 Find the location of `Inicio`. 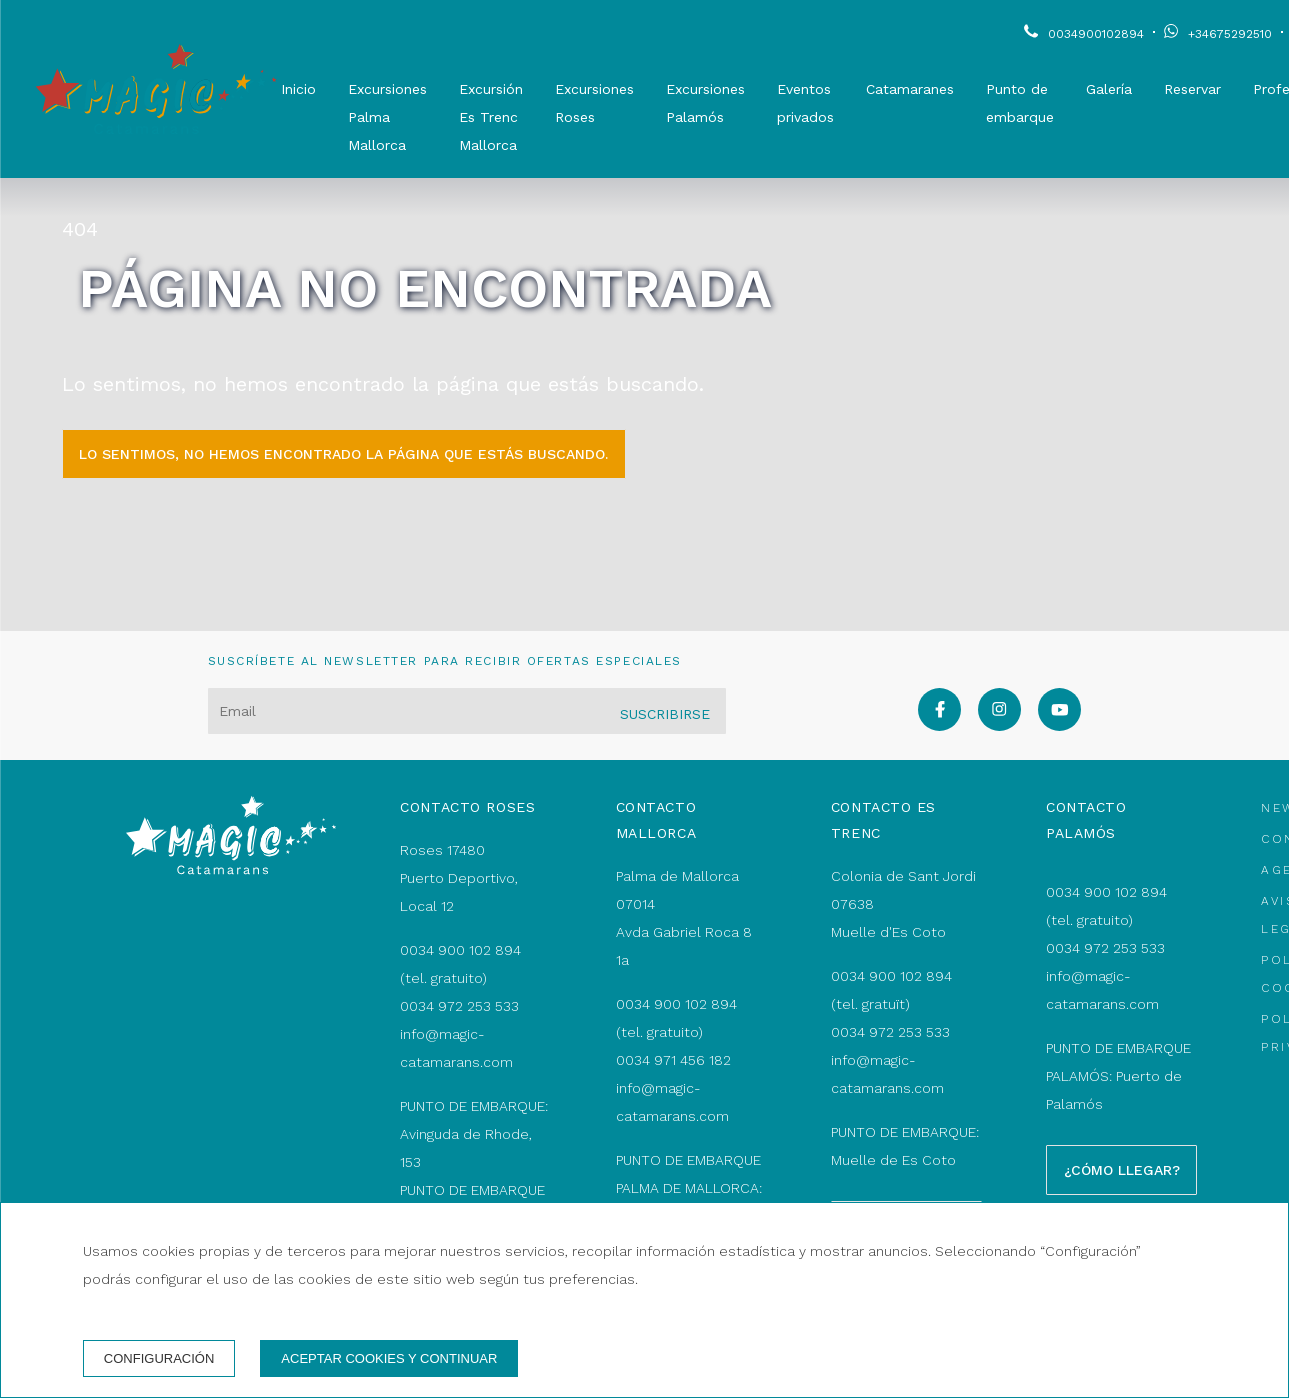

Inicio is located at coordinates (298, 89).